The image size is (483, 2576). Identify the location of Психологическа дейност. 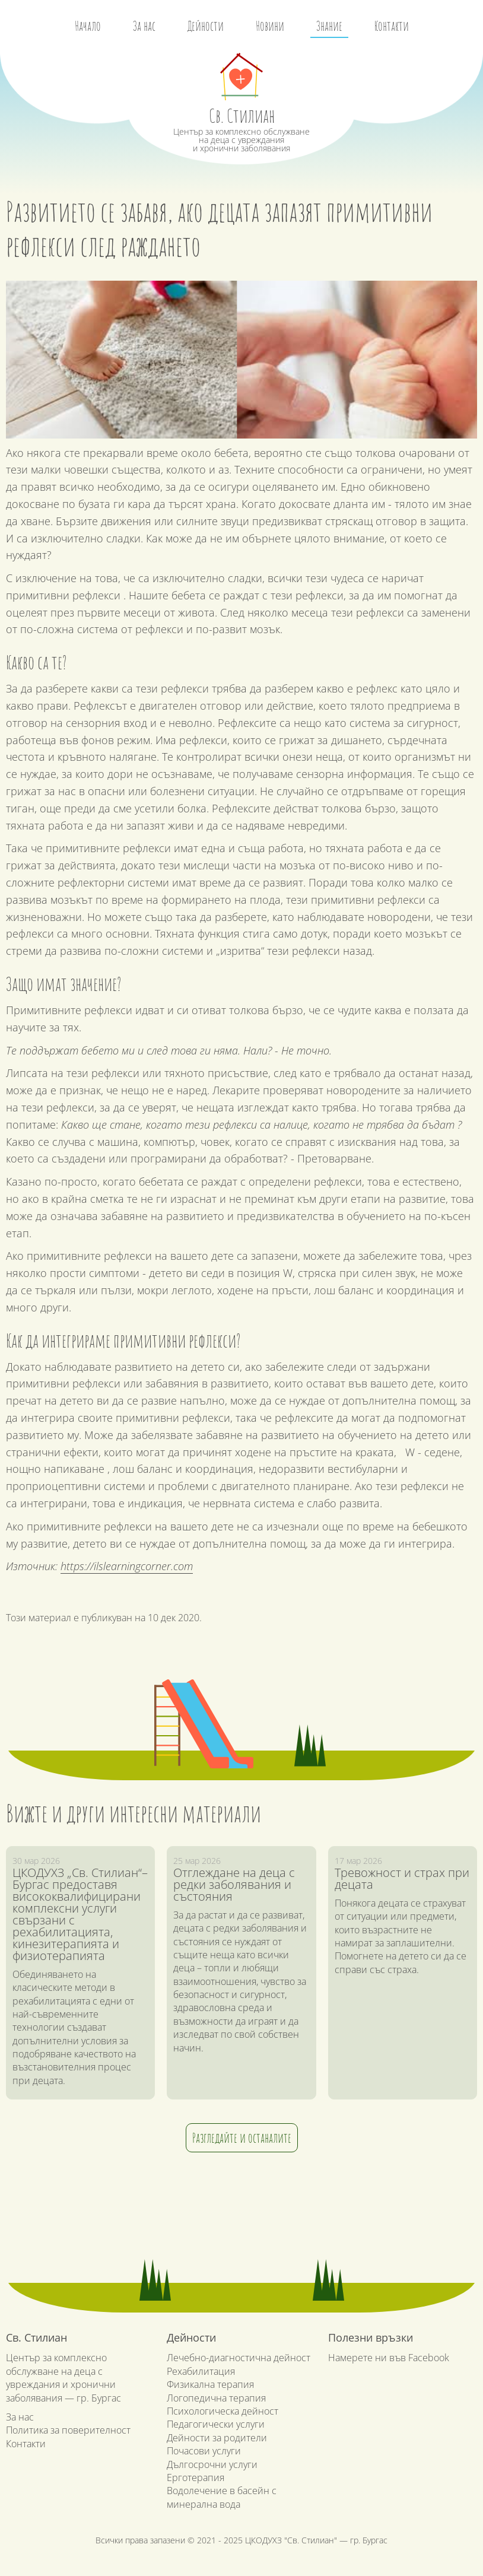
(222, 2411).